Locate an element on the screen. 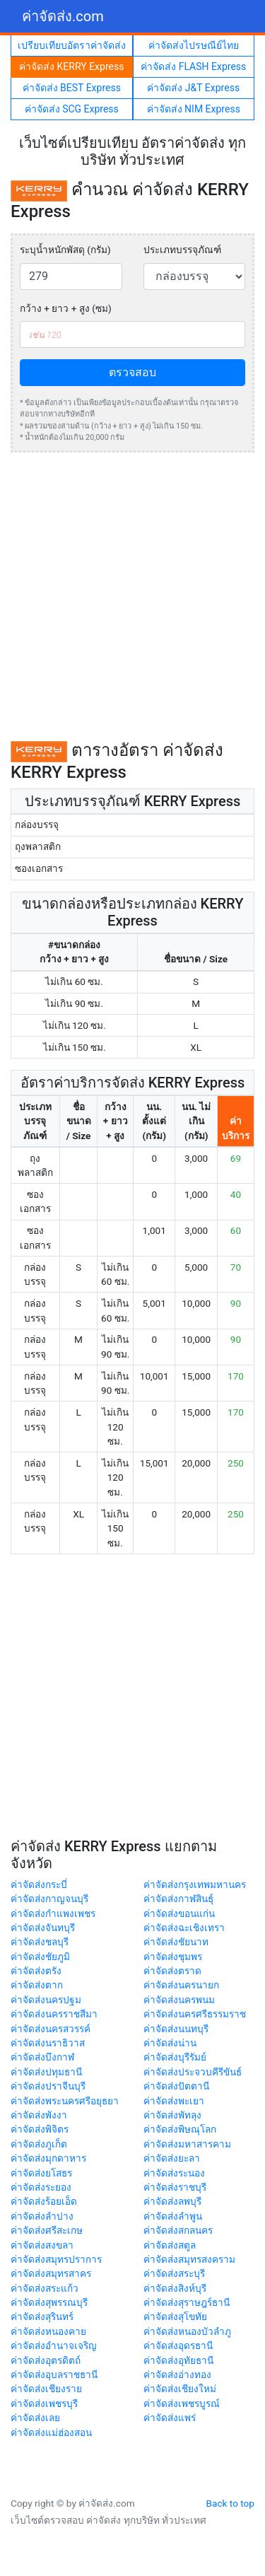 Image resolution: width=265 pixels, height=2576 pixels. ค่าจัดส่งตาก is located at coordinates (37, 1985).